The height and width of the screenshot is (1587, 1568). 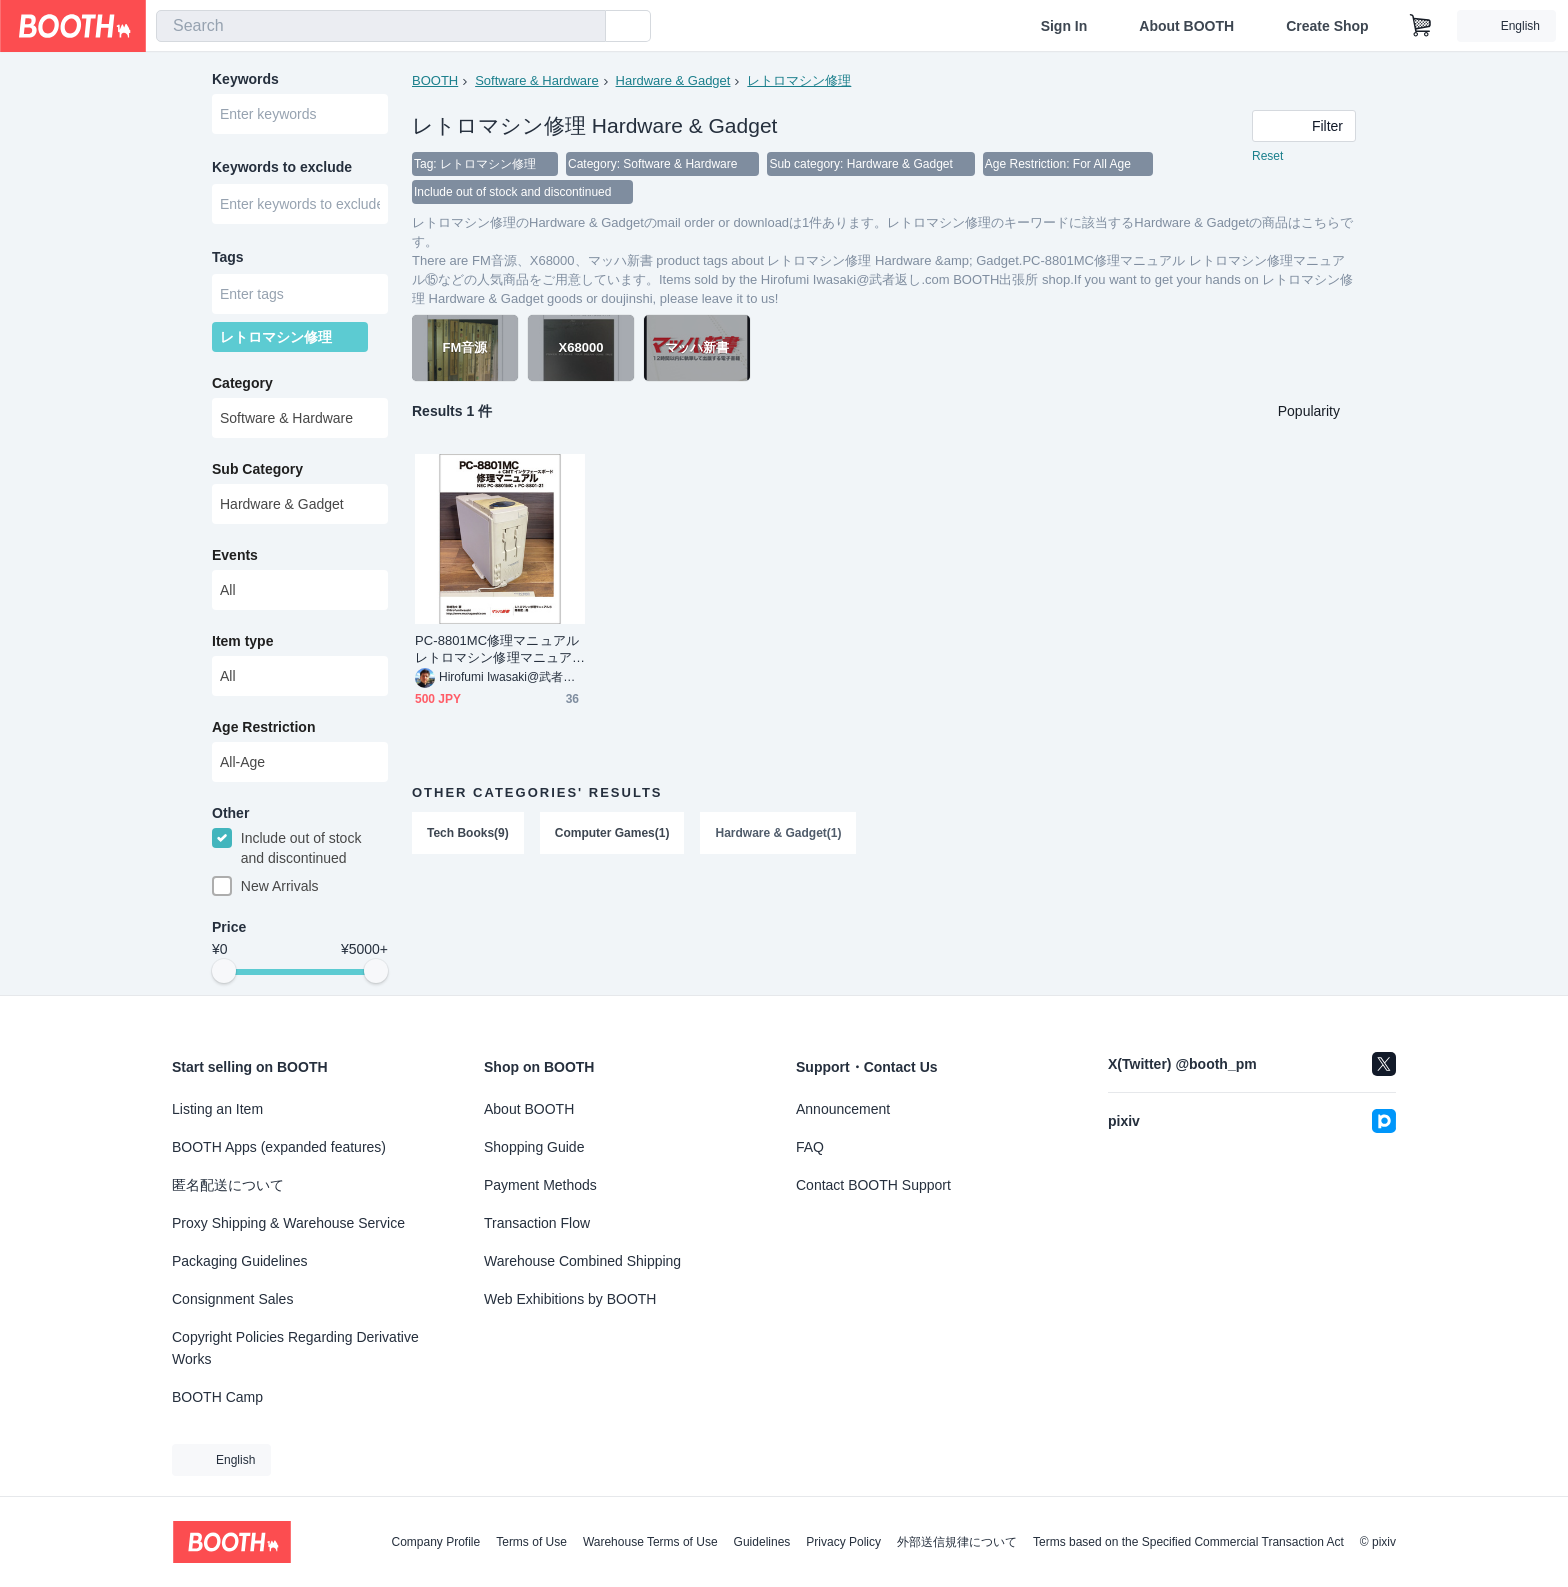 I want to click on Proxy Shipping & Warehouse Service, so click(x=288, y=1223).